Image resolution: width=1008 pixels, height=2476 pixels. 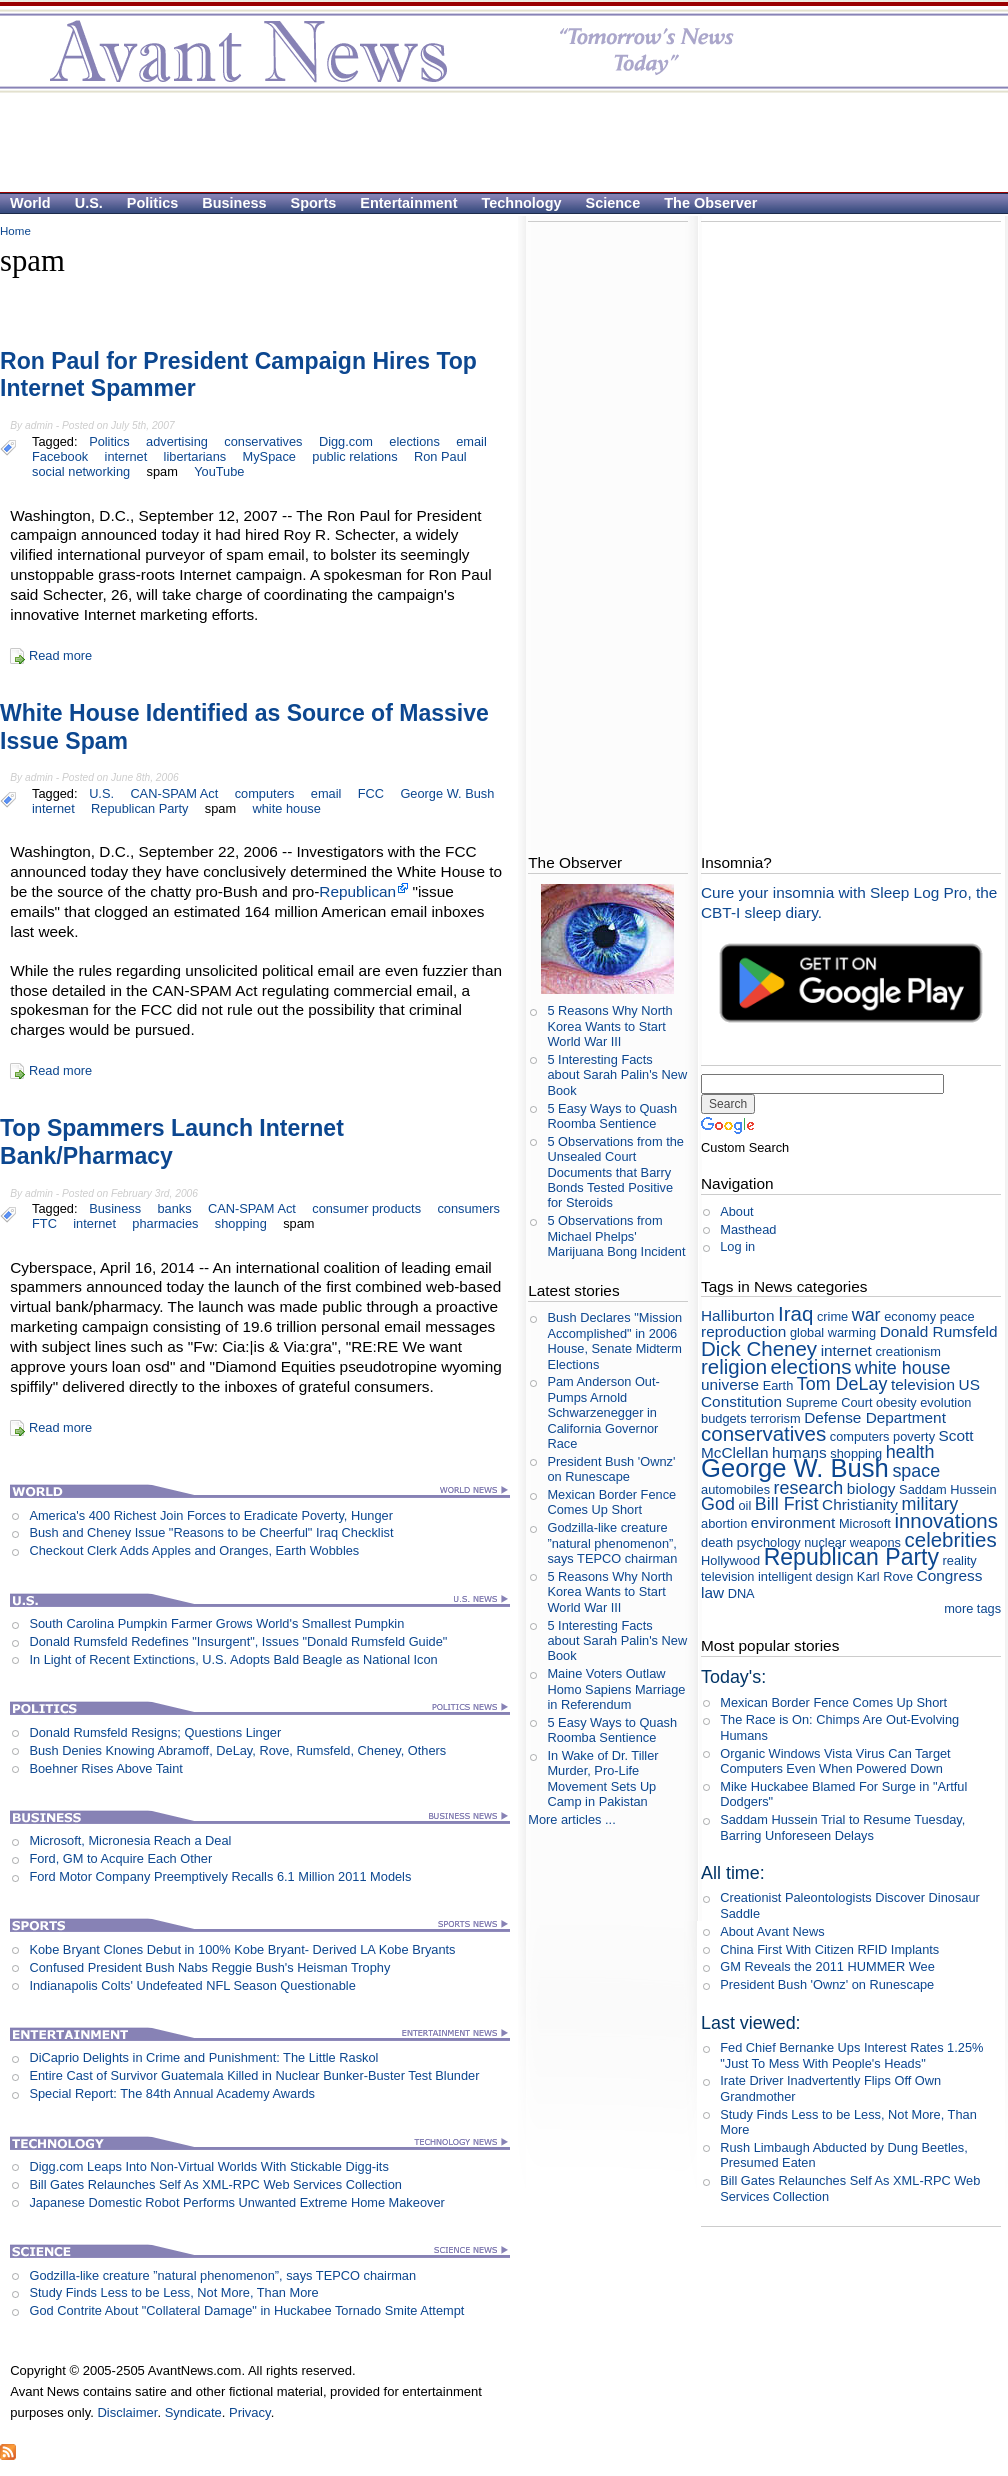 I want to click on Entertainment, so click(x=408, y=203).